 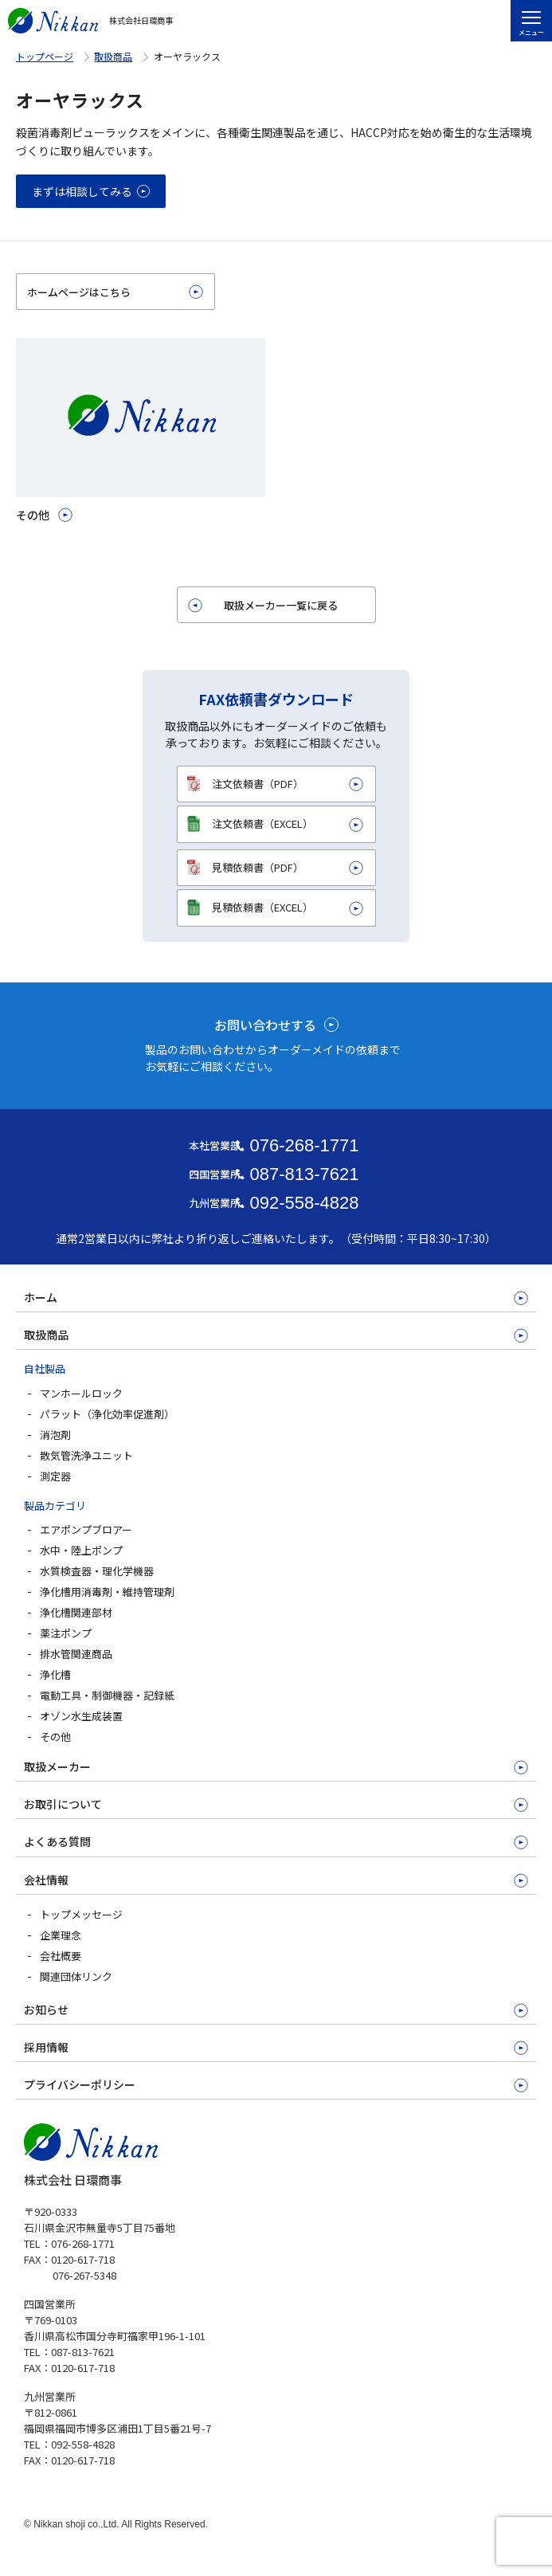 I want to click on 浄化槽関連部材, so click(x=76, y=1612).